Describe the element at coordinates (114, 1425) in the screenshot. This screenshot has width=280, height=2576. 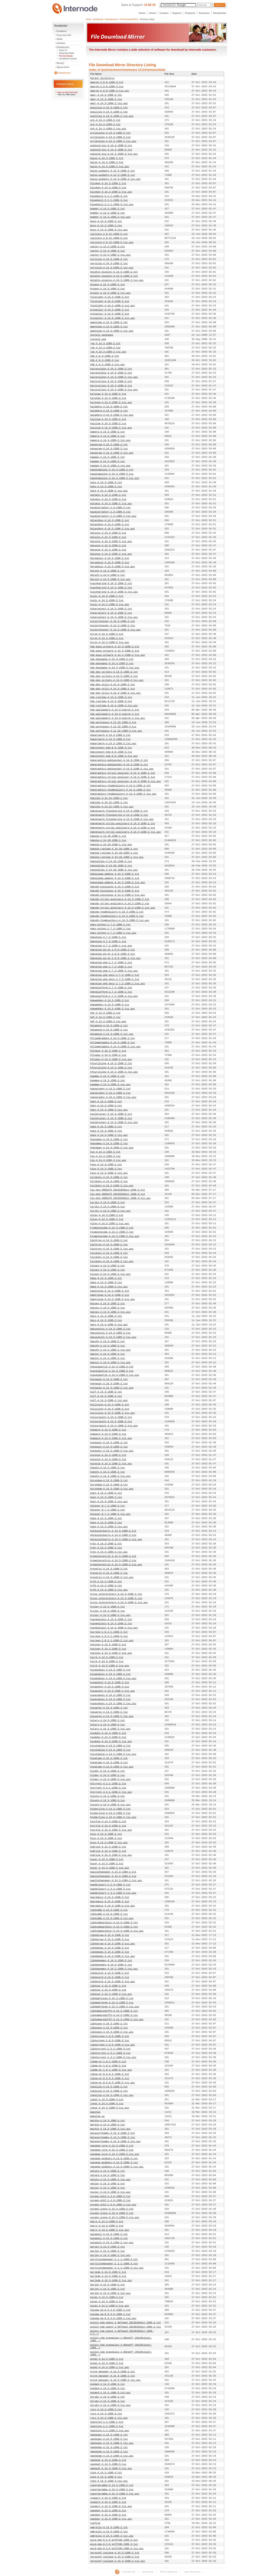
I see `kolourpaint-4.14.3-i586-2.txz.asc` at that location.